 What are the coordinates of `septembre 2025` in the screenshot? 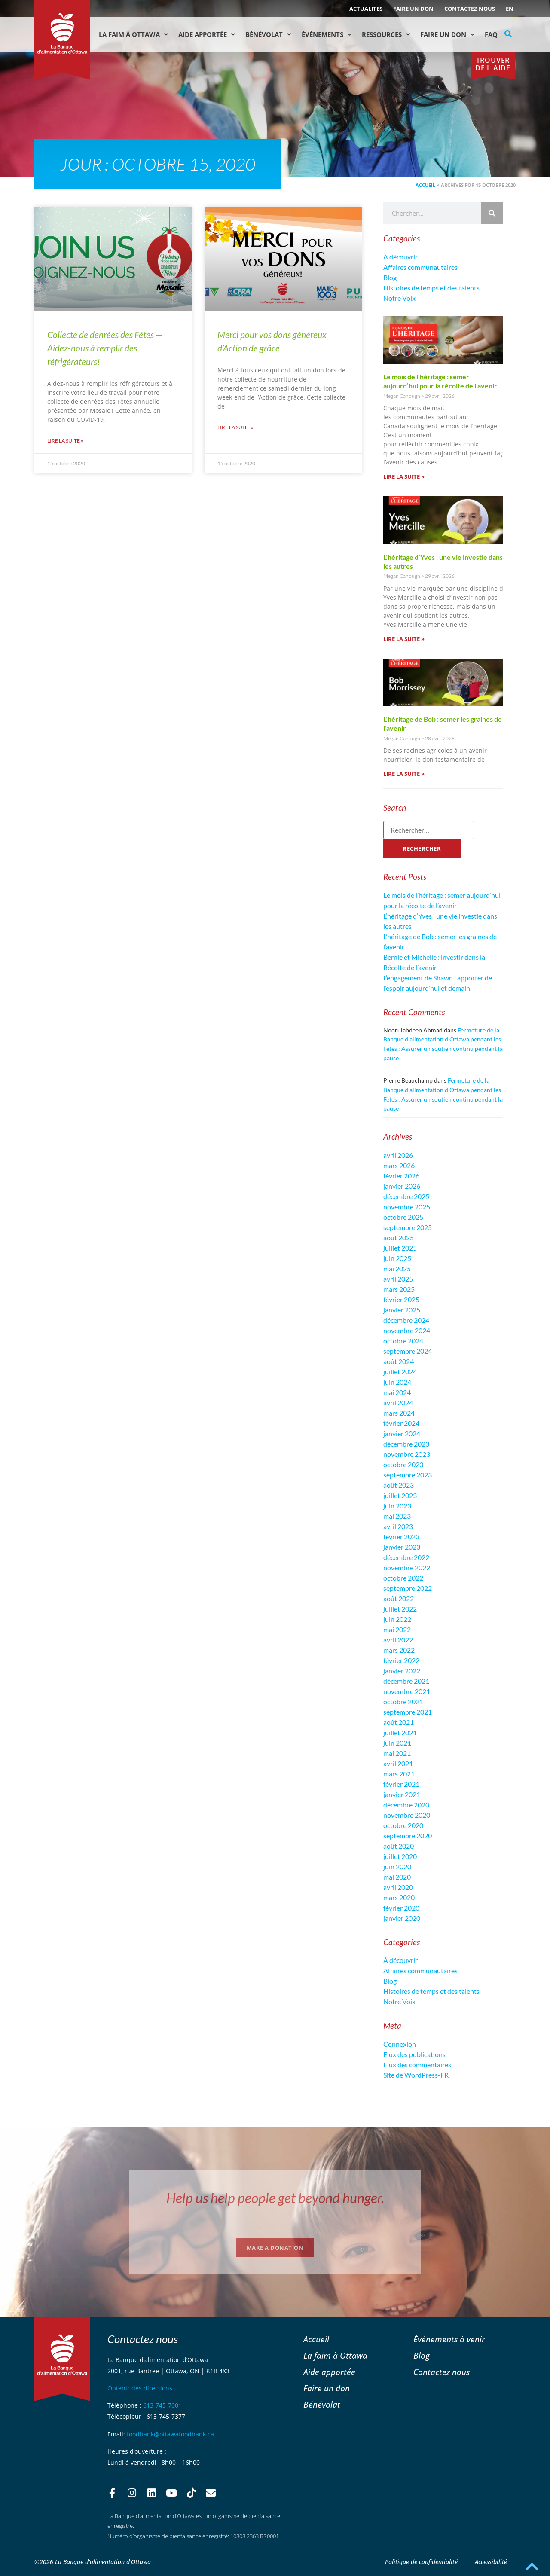 It's located at (407, 1227).